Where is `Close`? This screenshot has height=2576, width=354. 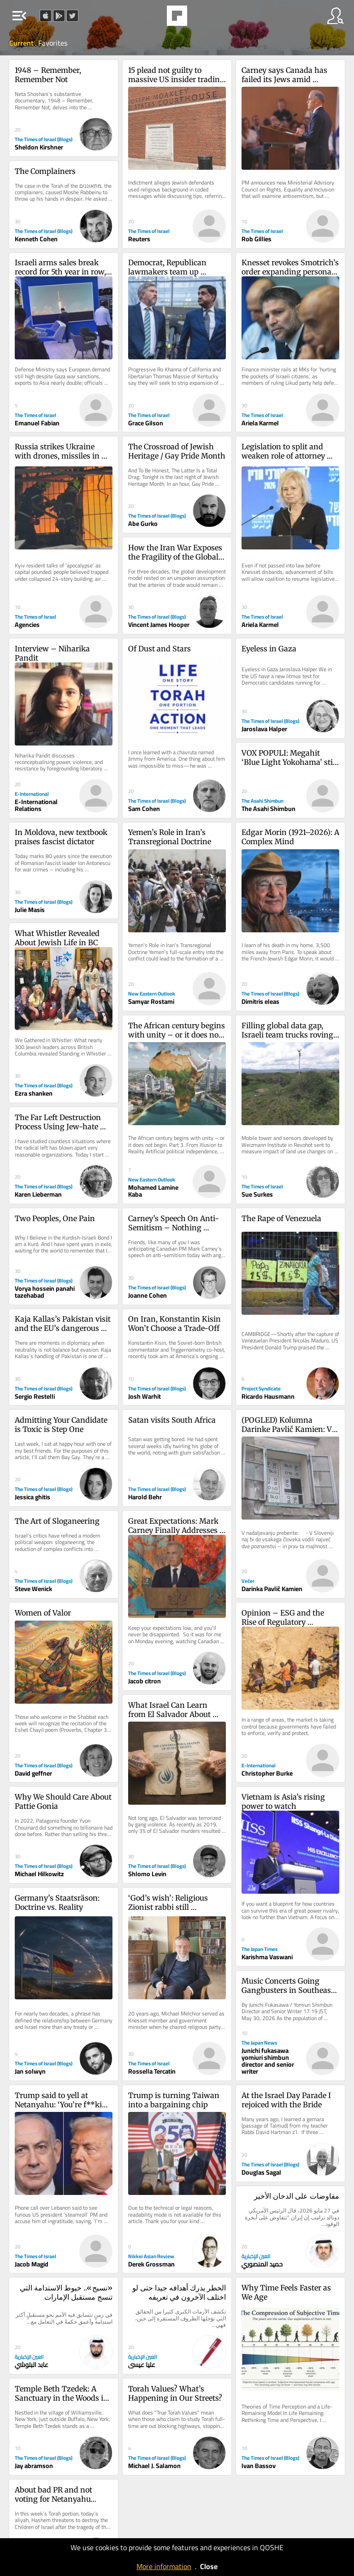
Close is located at coordinates (209, 2566).